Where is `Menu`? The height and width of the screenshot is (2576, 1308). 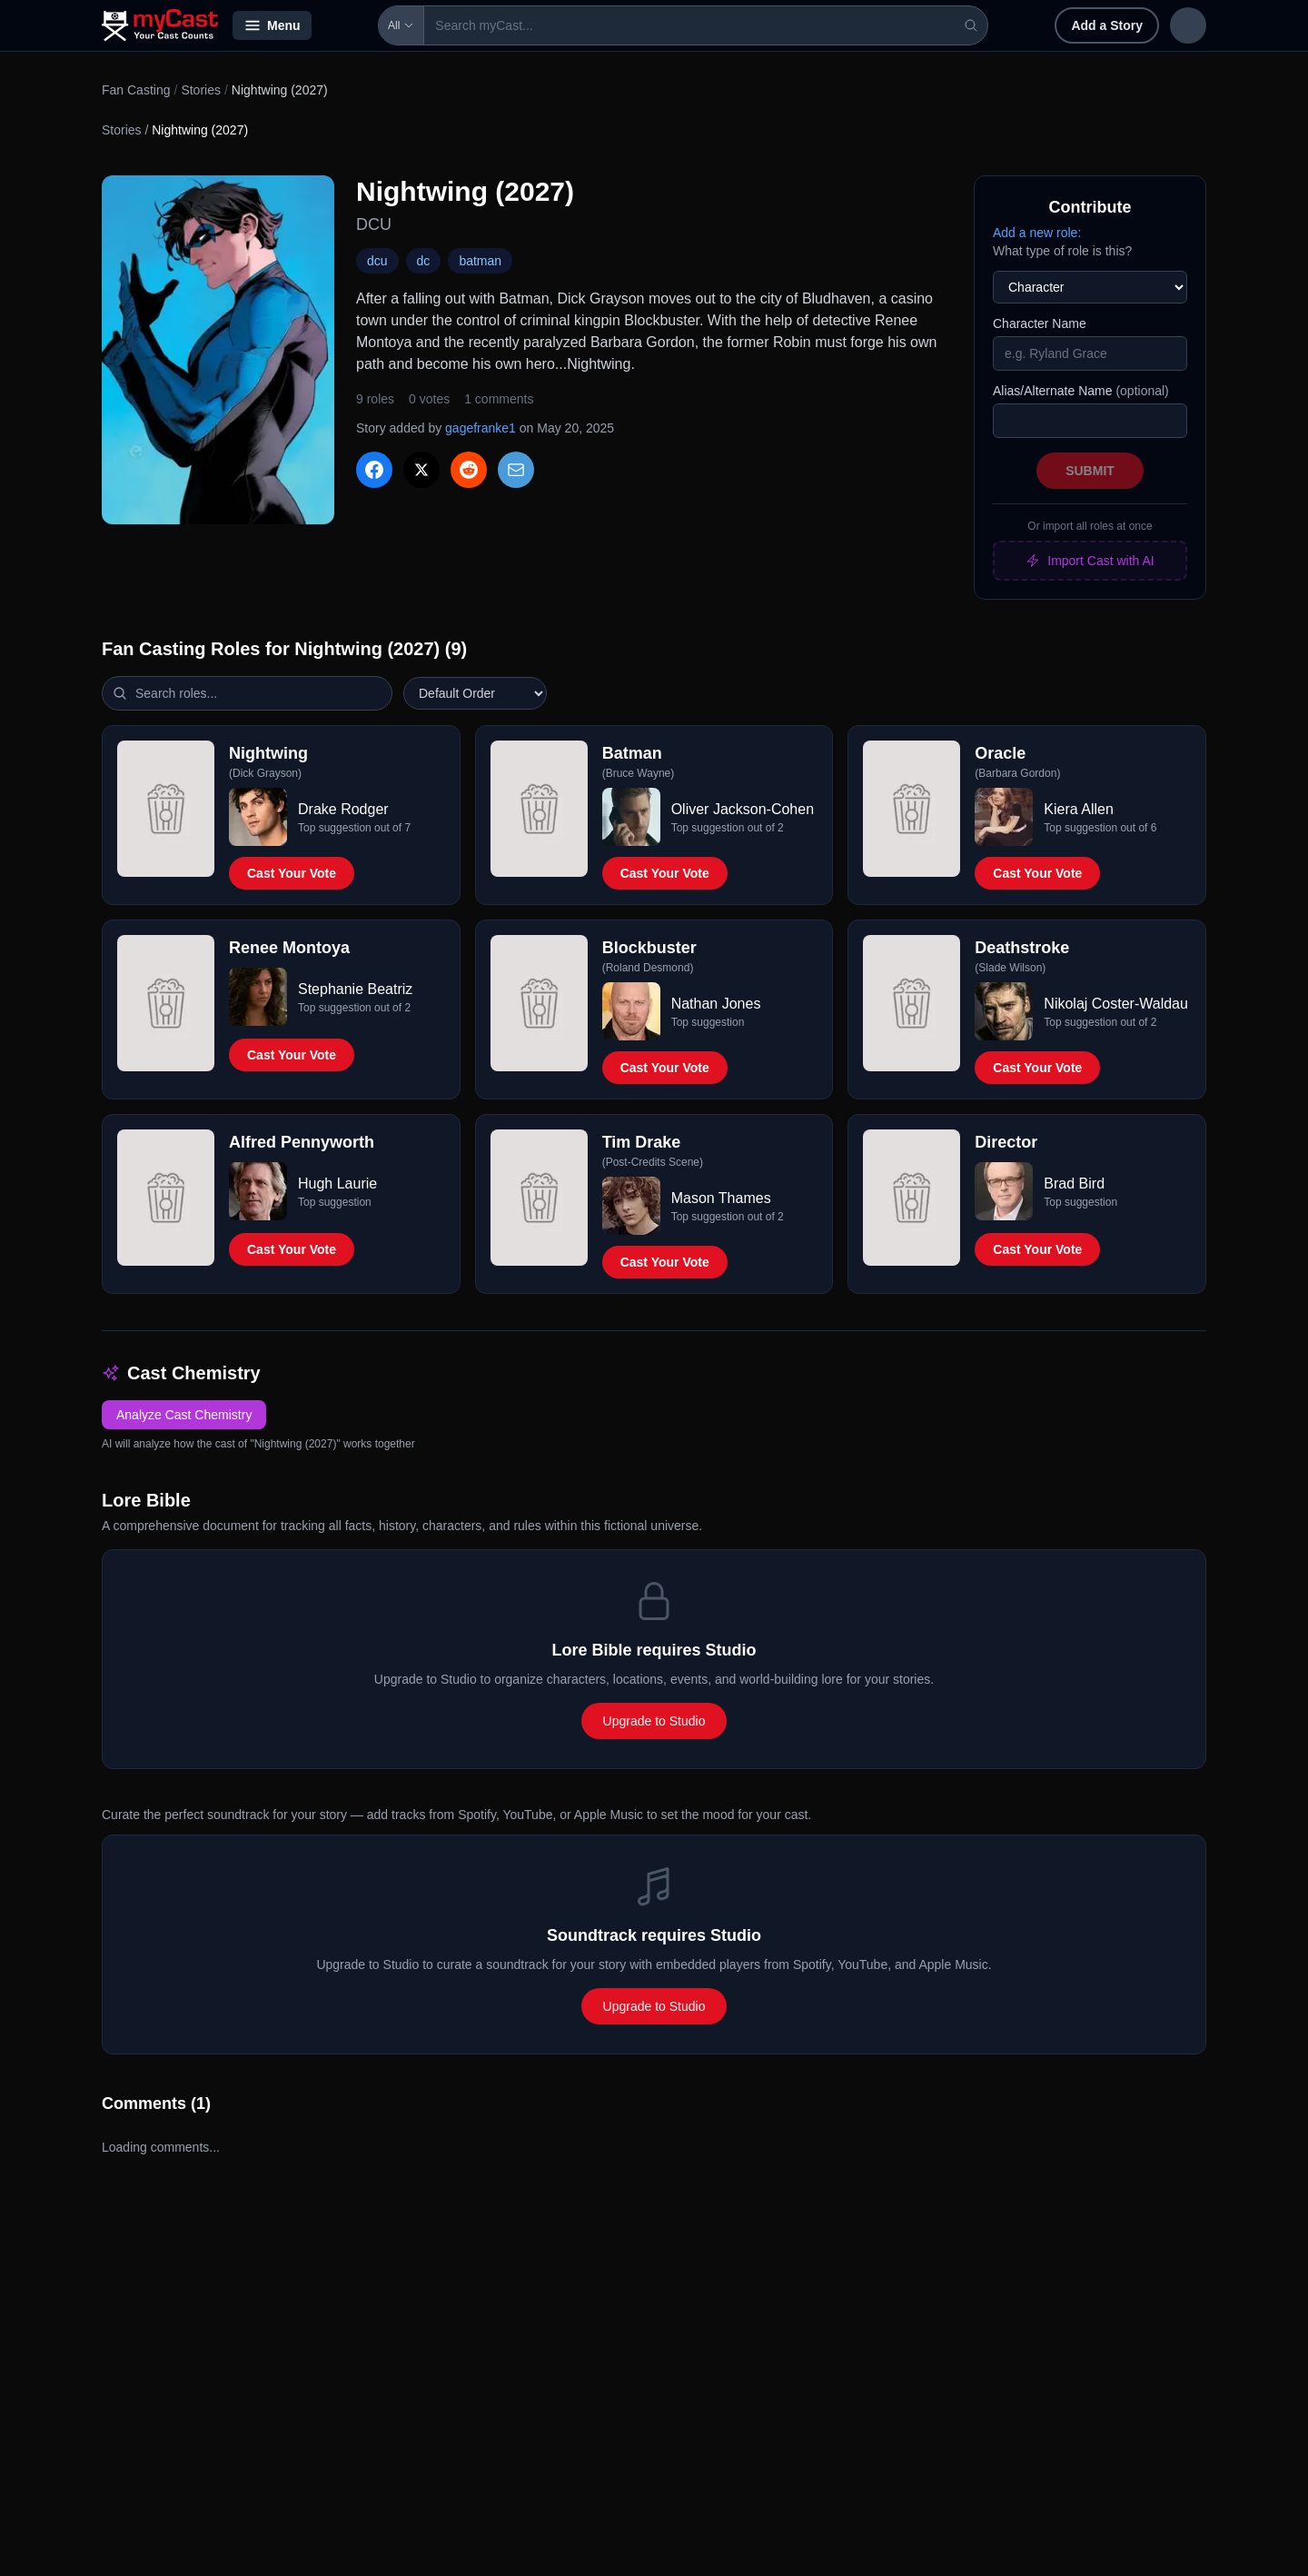
Menu is located at coordinates (272, 25).